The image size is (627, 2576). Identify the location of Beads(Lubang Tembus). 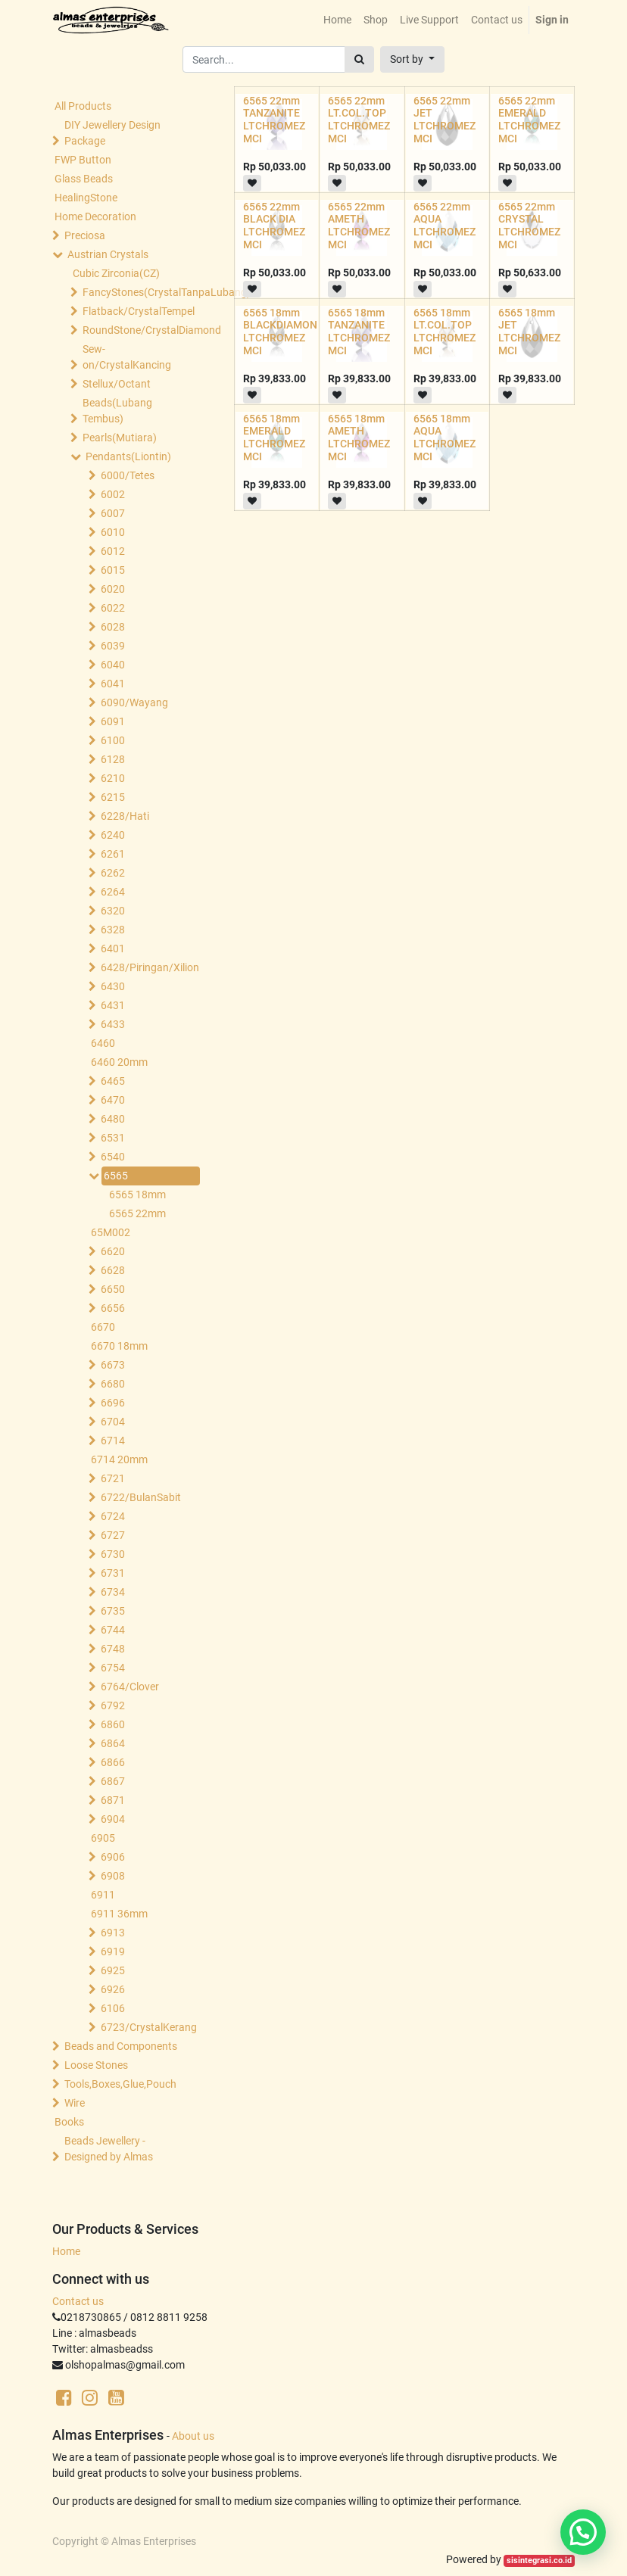
(117, 411).